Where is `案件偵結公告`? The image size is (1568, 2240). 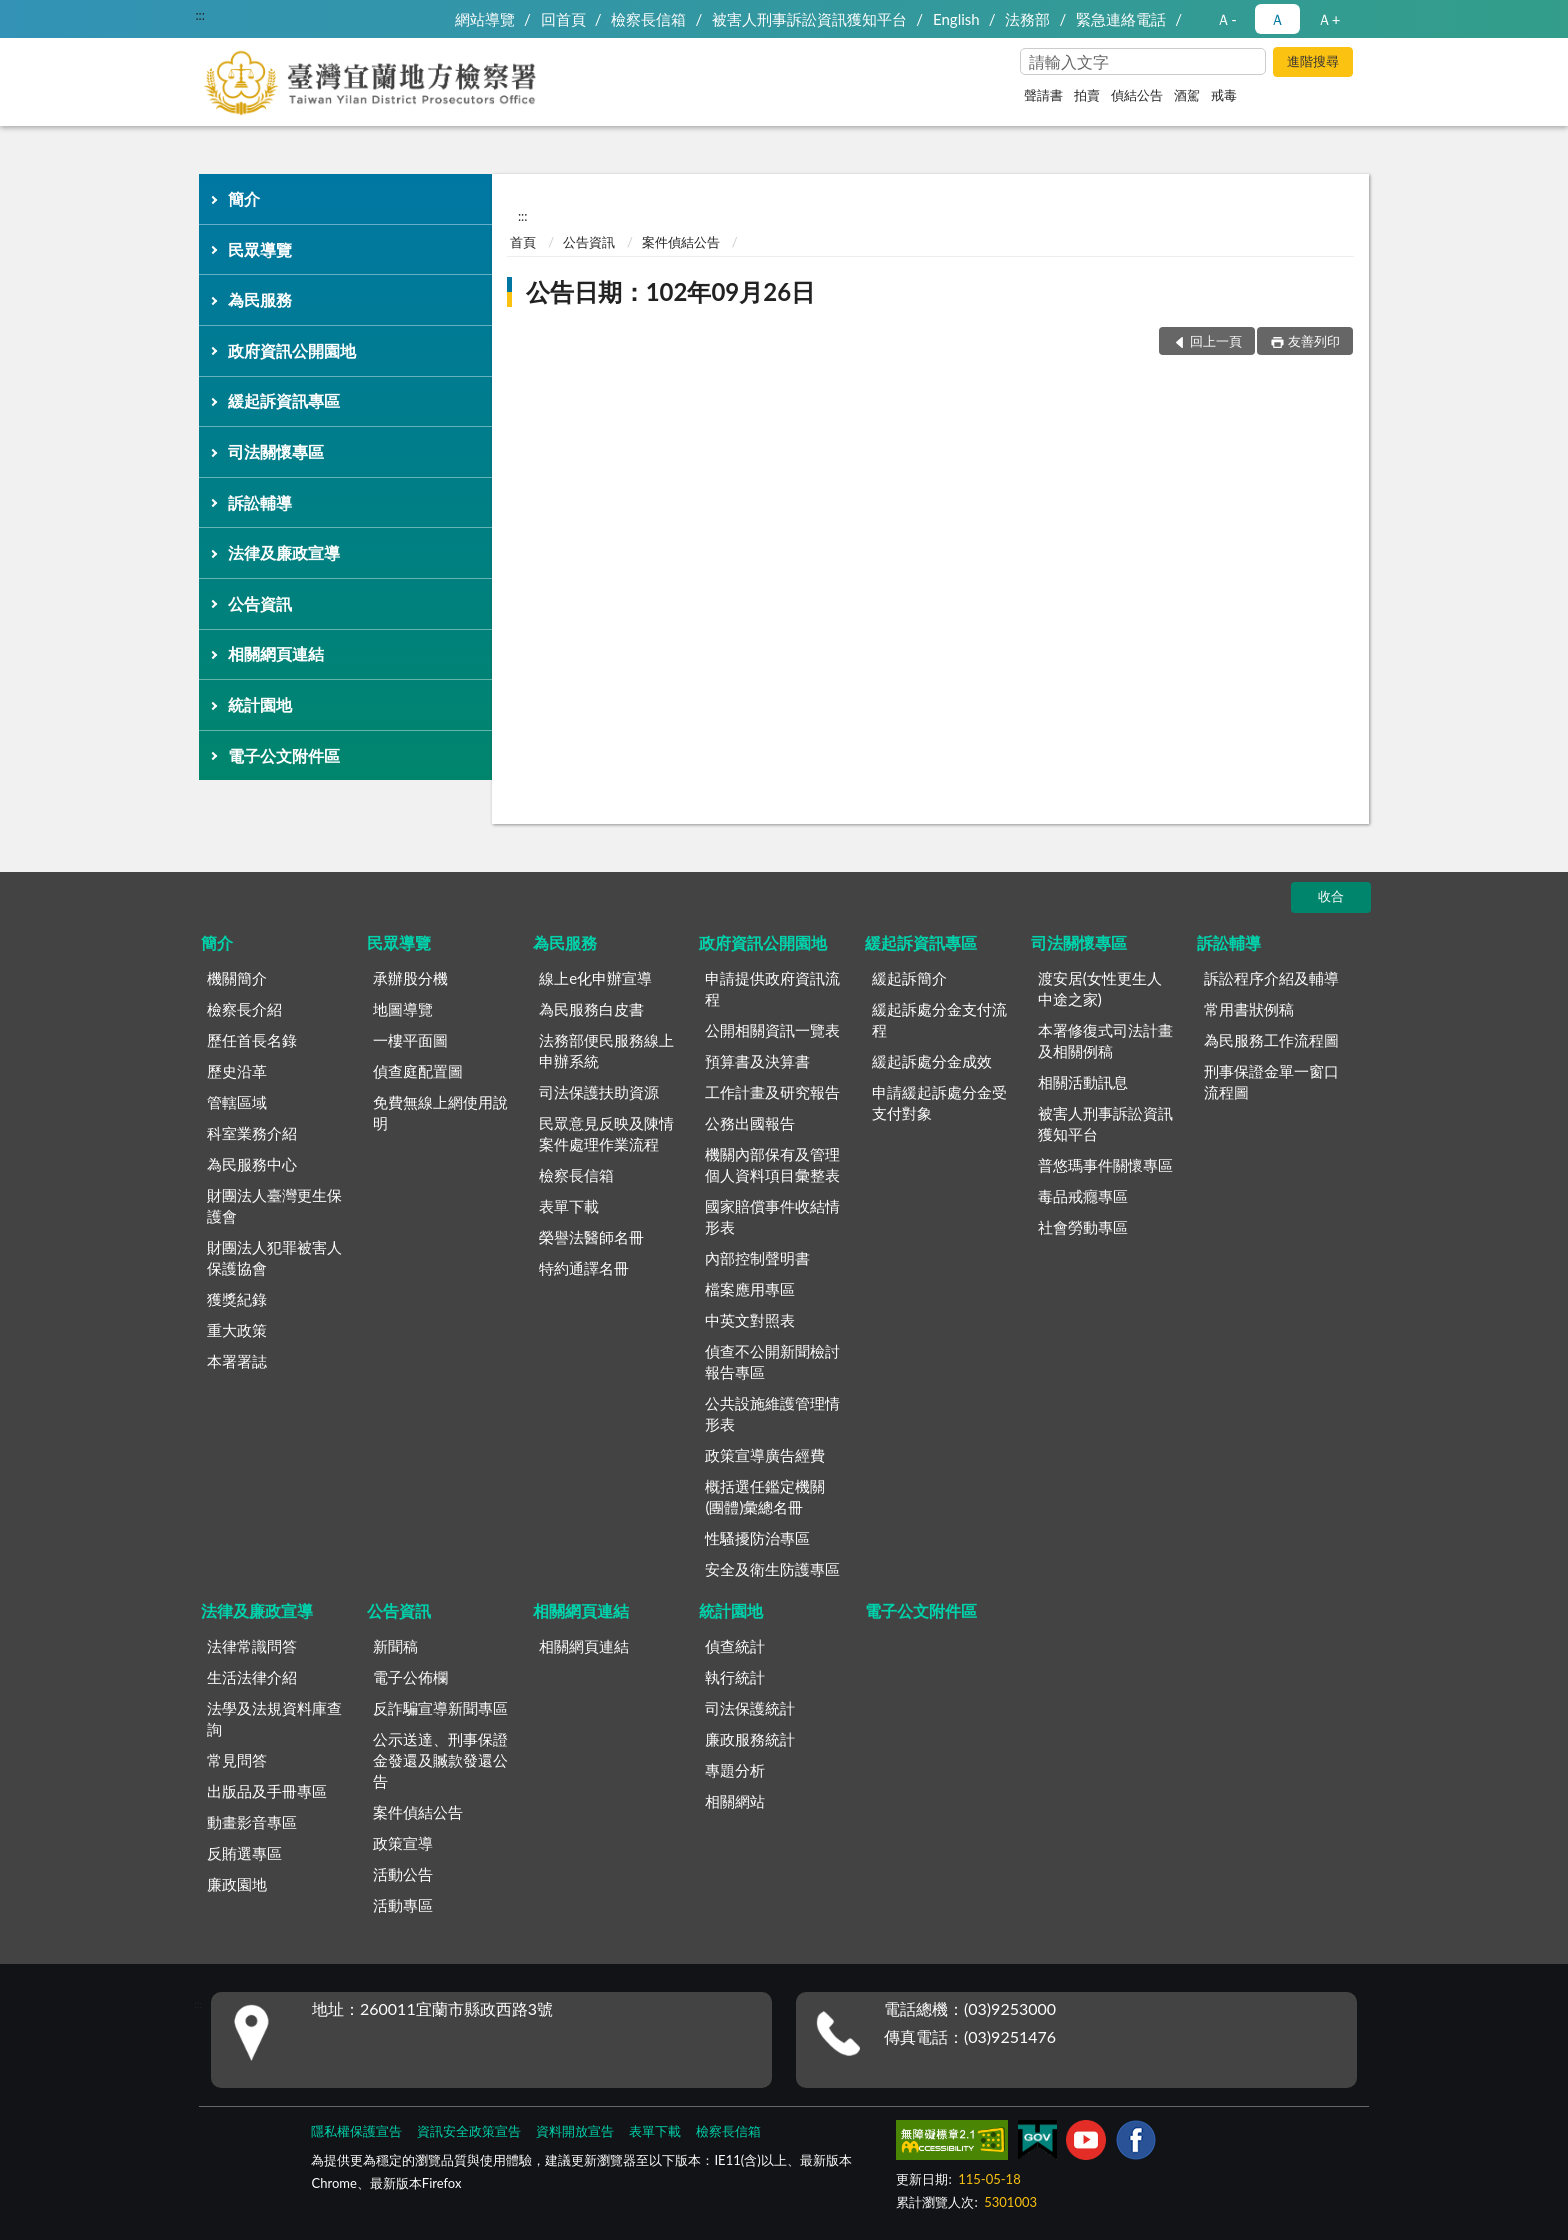 案件偵結公告 is located at coordinates (681, 242).